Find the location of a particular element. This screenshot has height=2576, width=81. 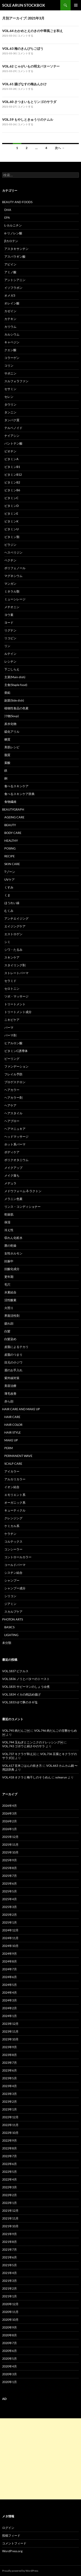

女性ホルモン is located at coordinates (13, 1253).